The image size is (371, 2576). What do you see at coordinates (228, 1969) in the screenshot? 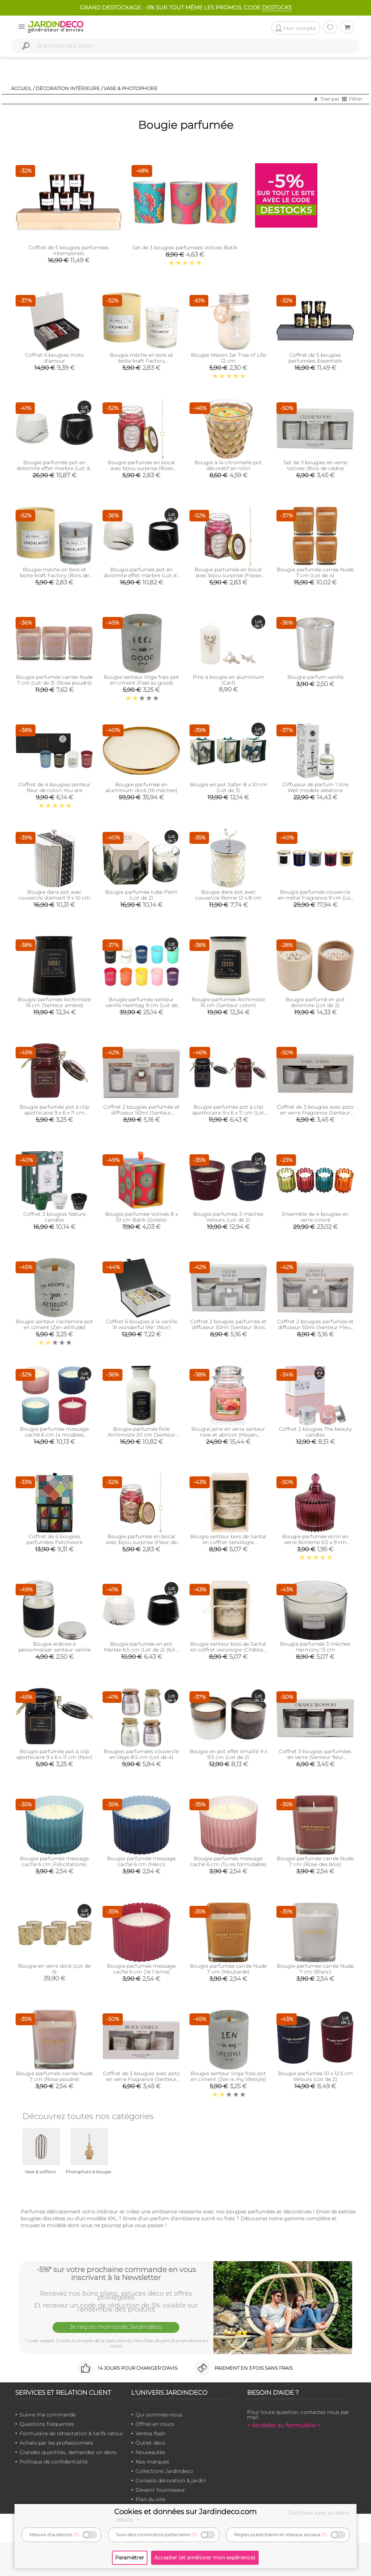
I see `Bougie parfumée carrée Nude 7 cm (Moutarde)` at bounding box center [228, 1969].